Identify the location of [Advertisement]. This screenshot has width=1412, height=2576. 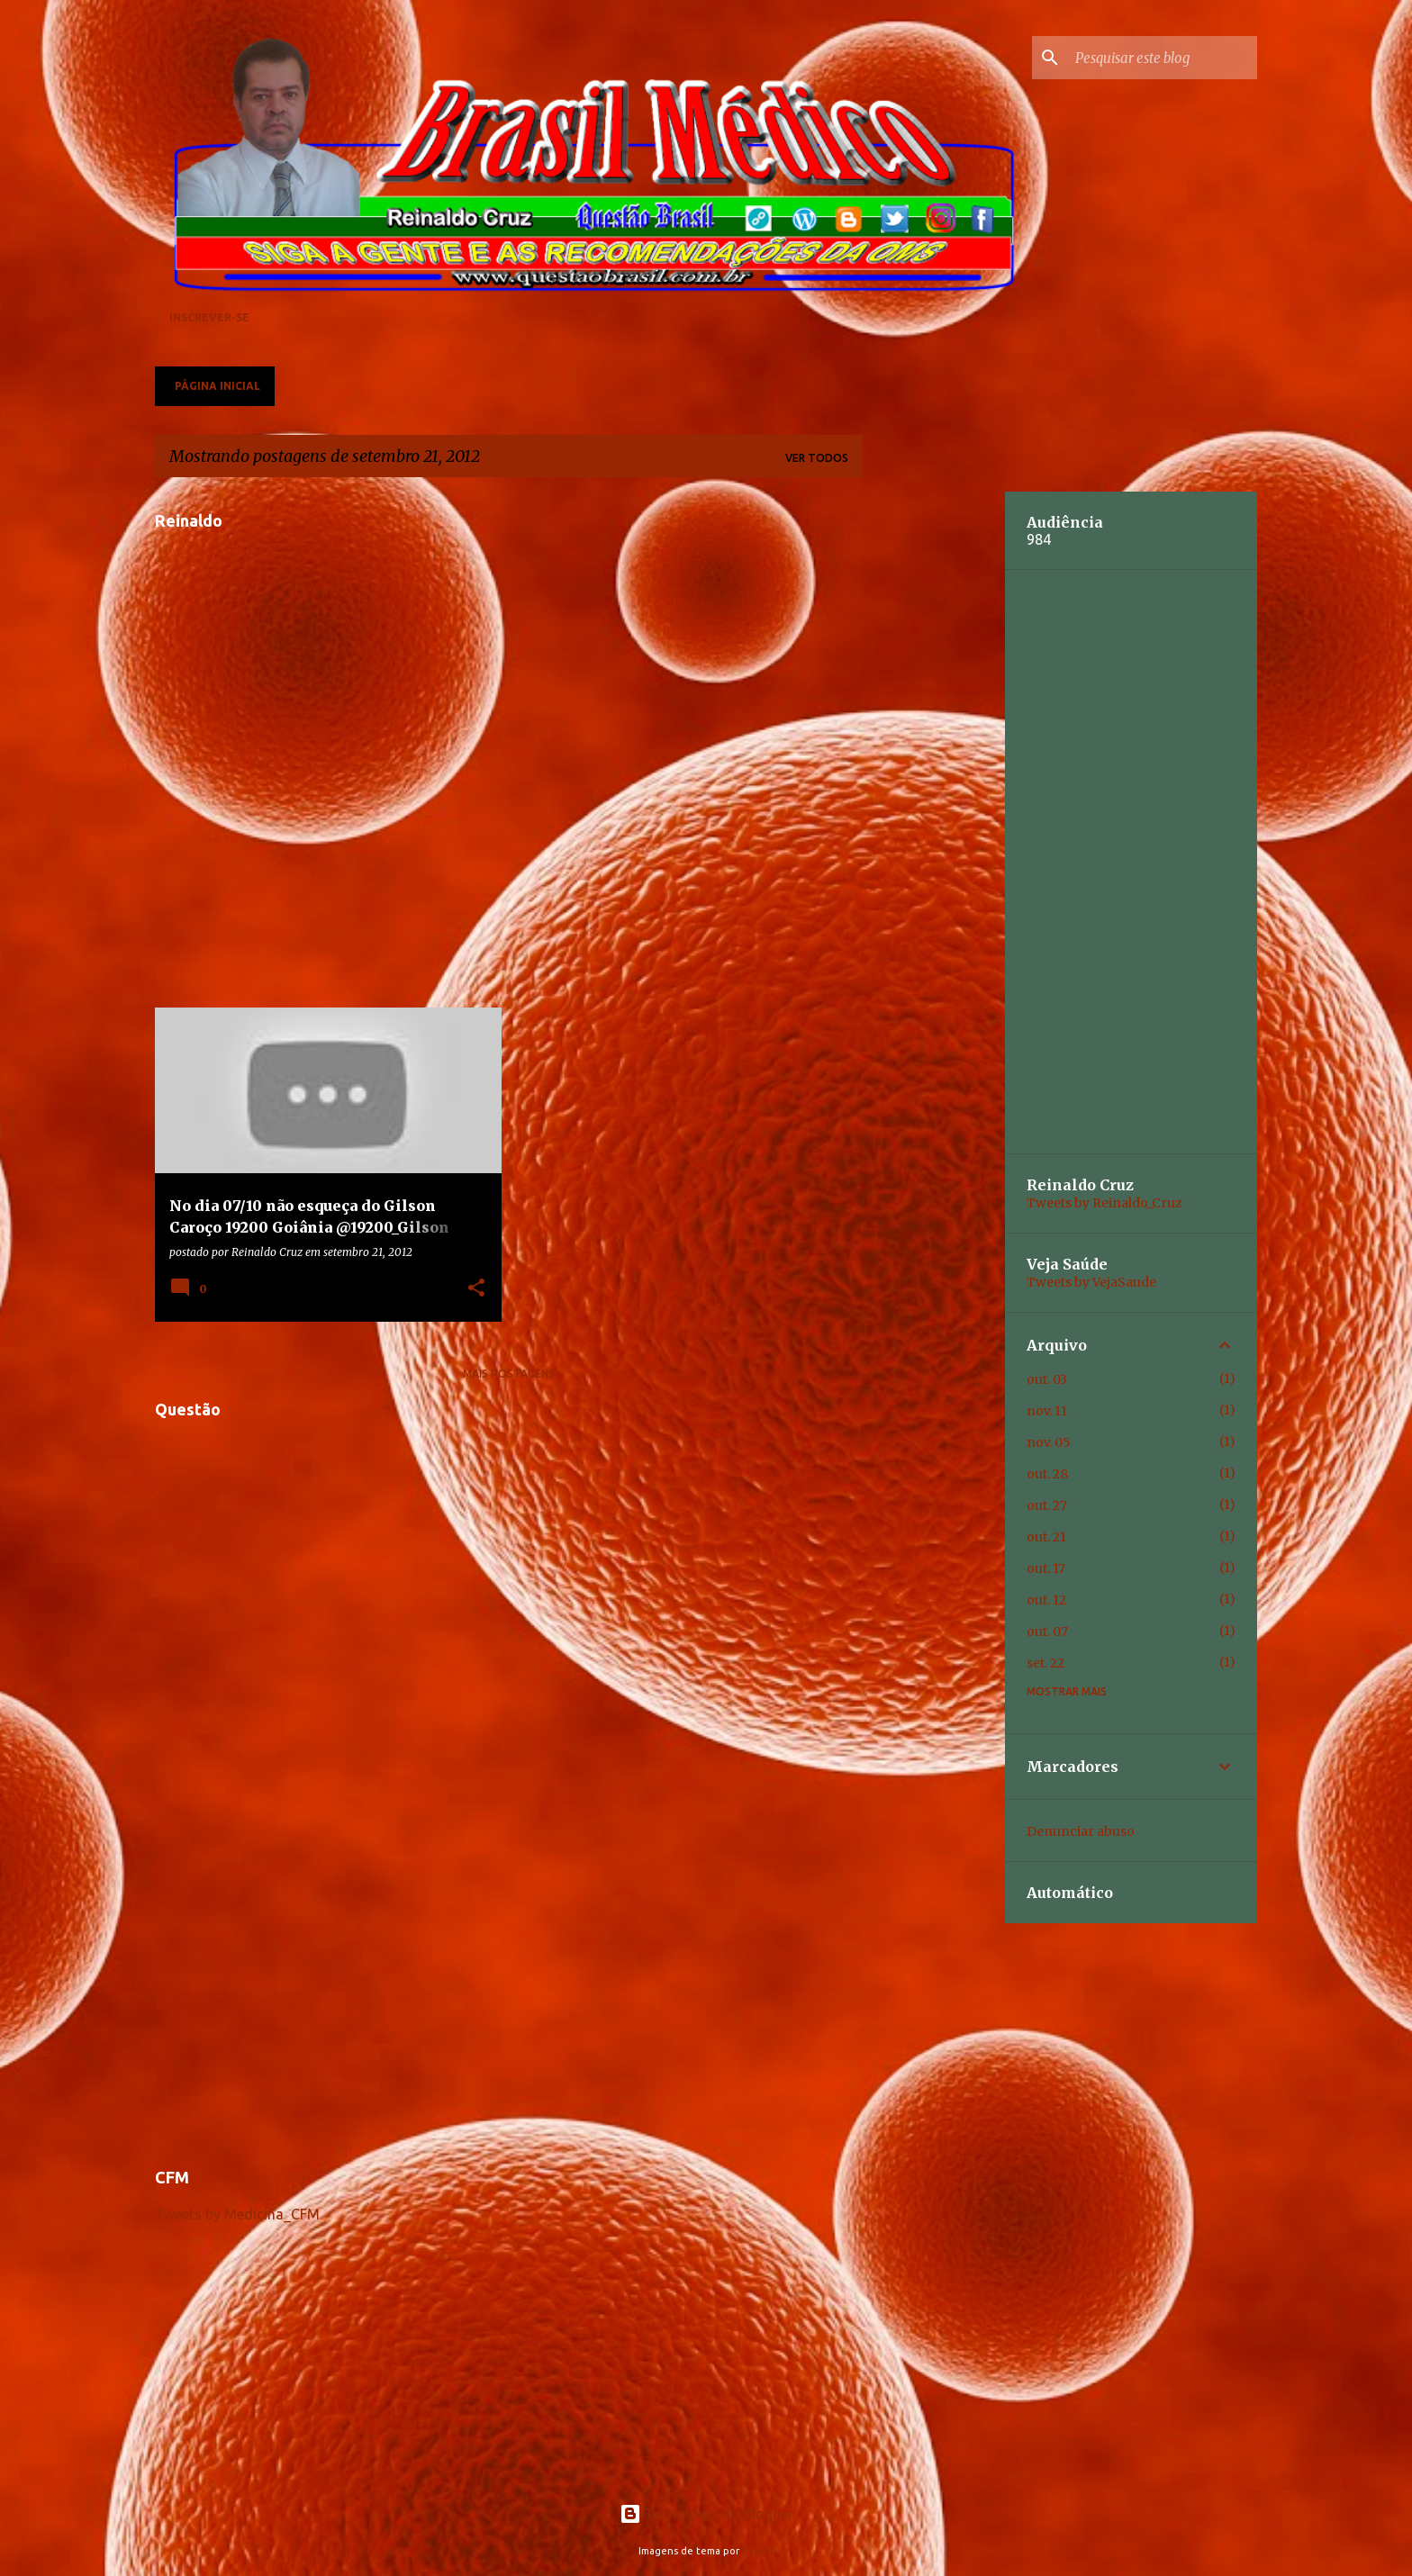
(509, 2022).